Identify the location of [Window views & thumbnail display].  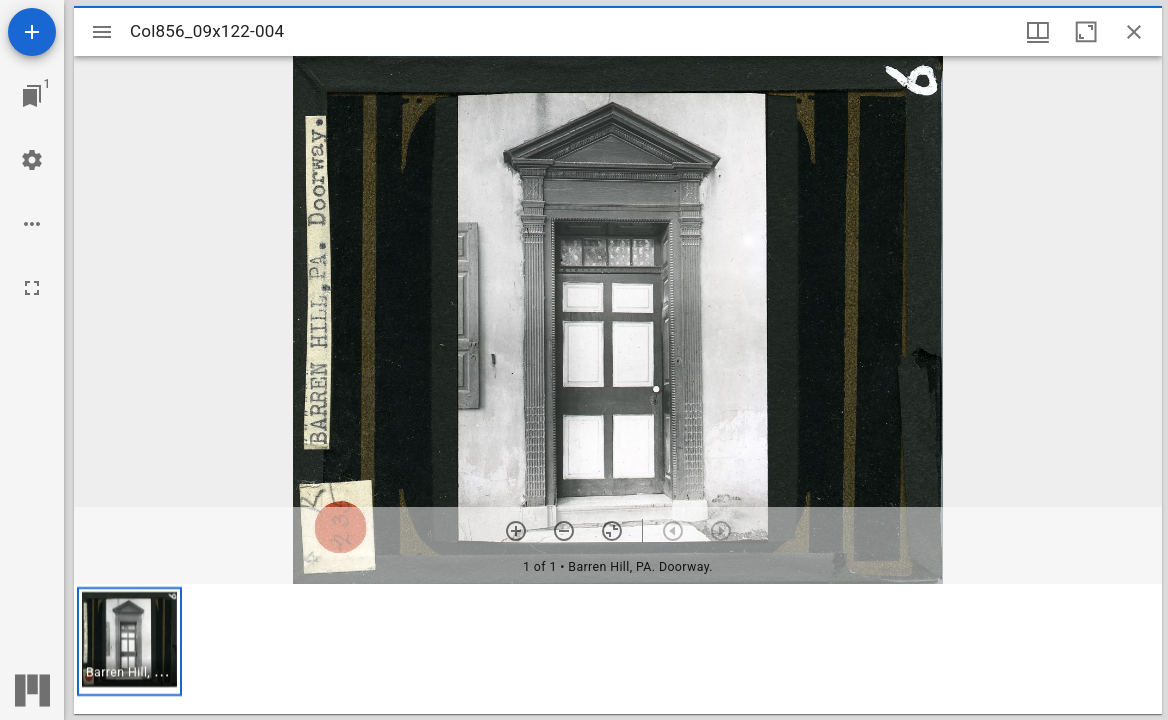
(1038, 32).